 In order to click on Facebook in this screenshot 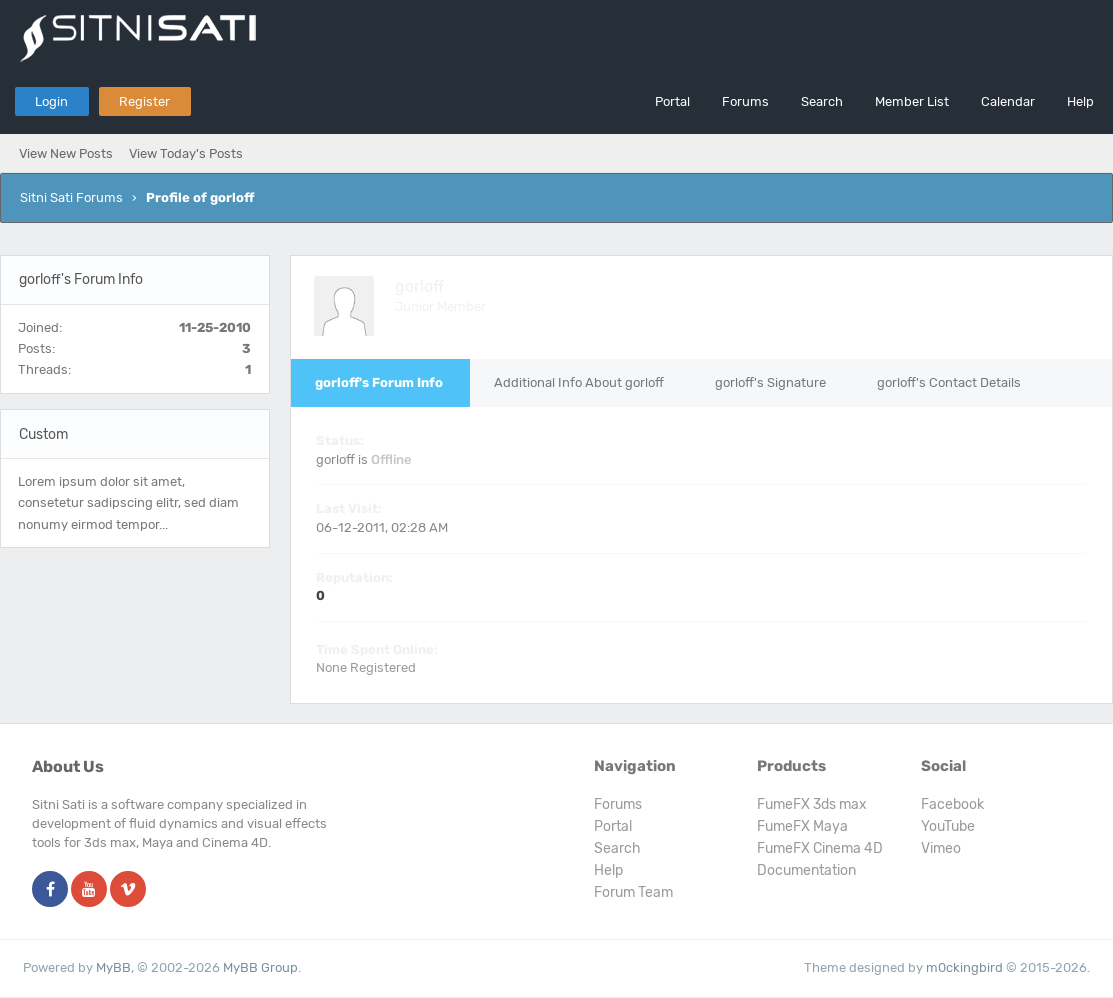, I will do `click(952, 804)`.